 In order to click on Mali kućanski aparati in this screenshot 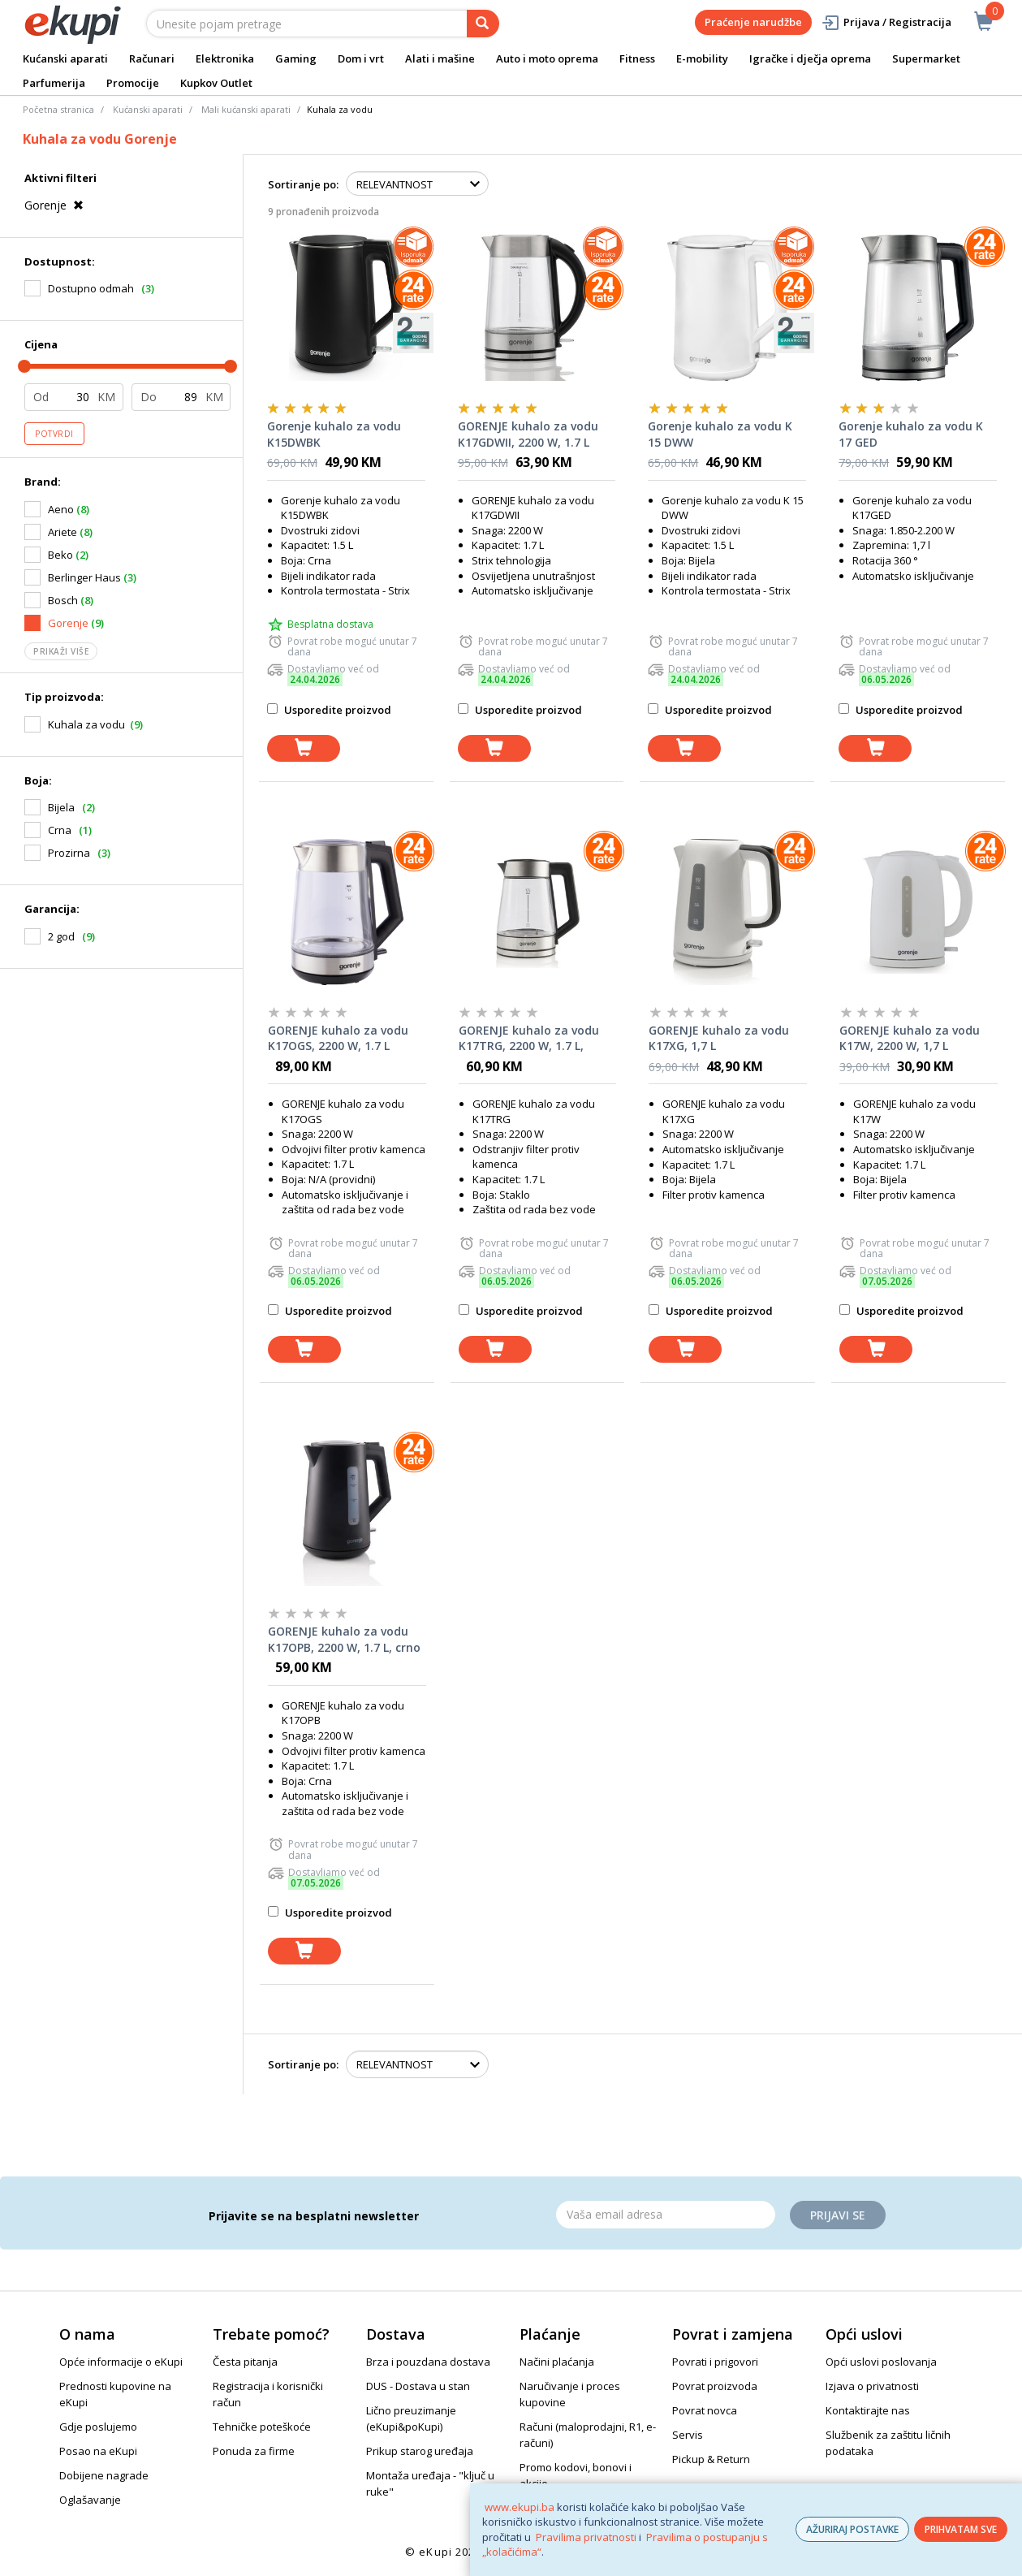, I will do `click(246, 109)`.